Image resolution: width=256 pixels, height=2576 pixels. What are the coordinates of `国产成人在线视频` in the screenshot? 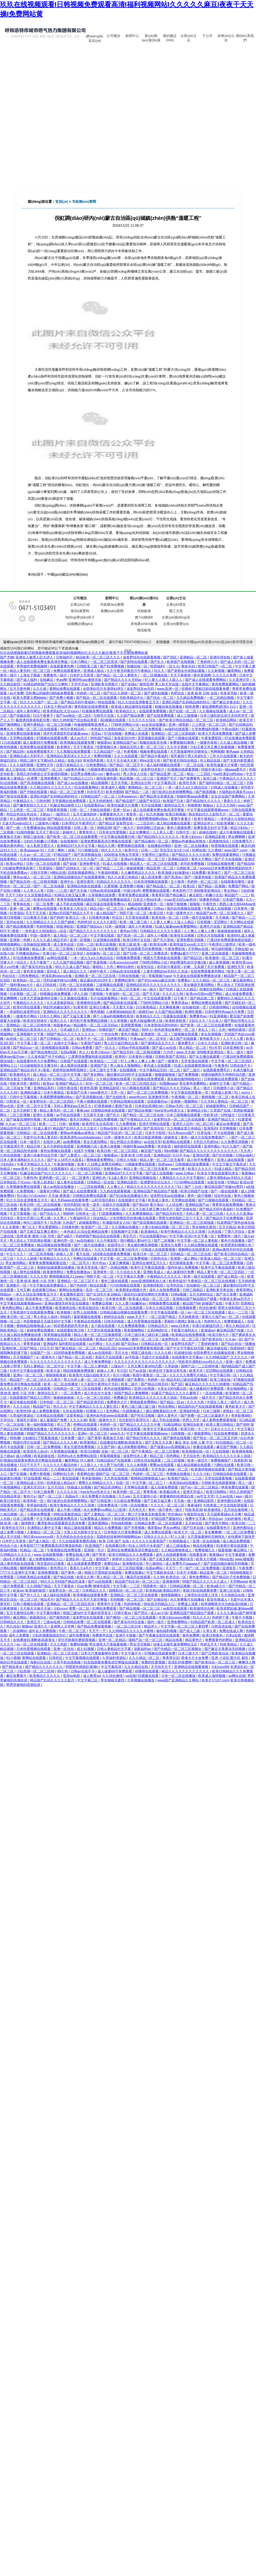 It's located at (159, 1173).